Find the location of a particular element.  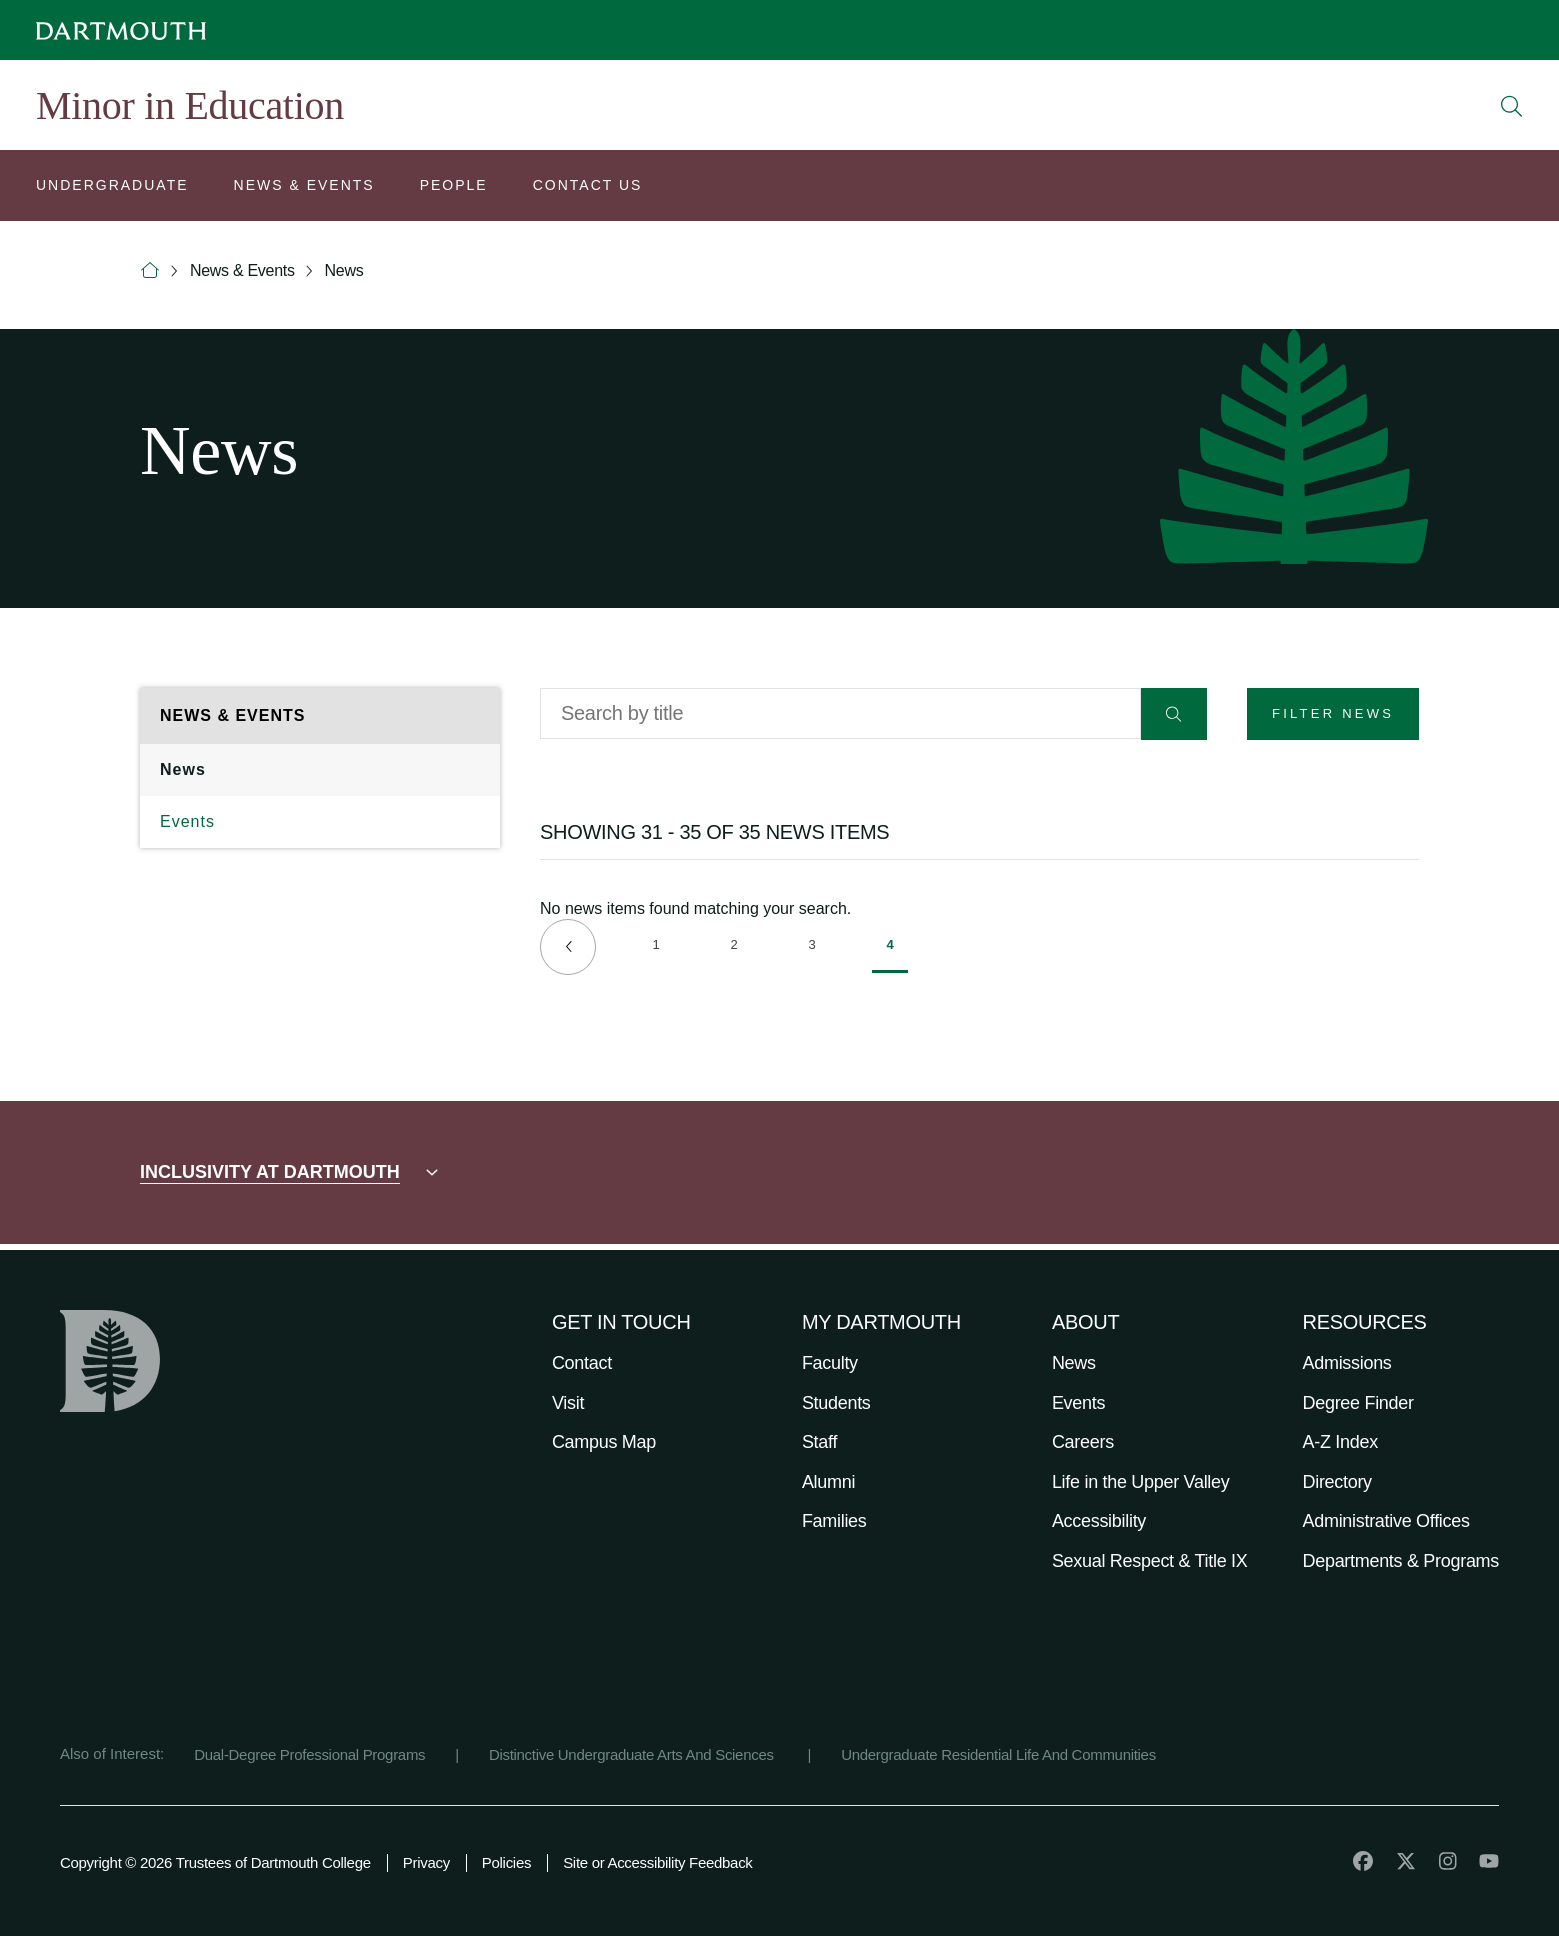

Departments & Programs is located at coordinates (1401, 1561).